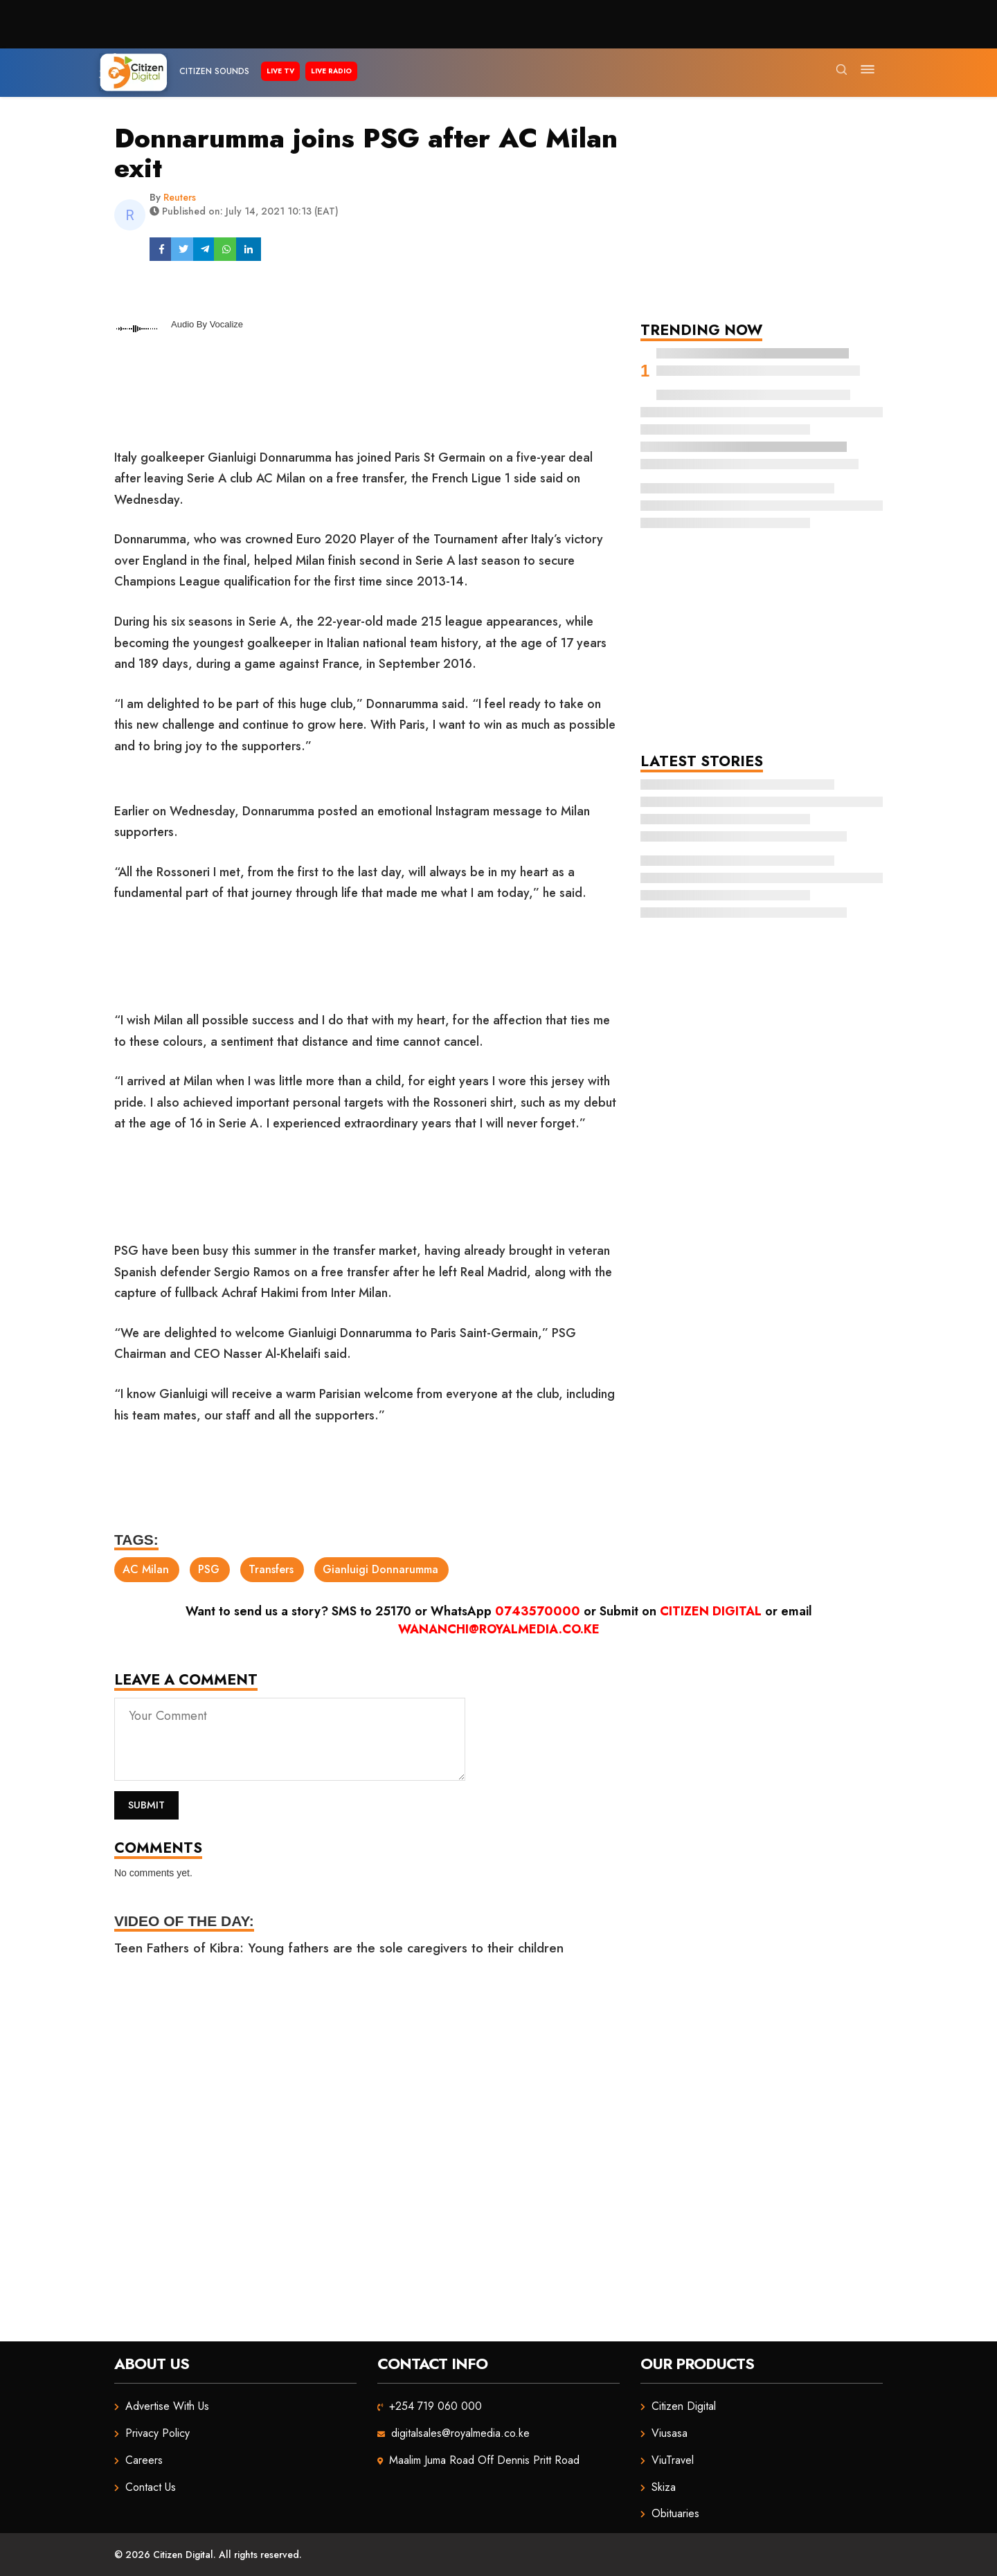 This screenshot has width=997, height=2576. What do you see at coordinates (460, 2433) in the screenshot?
I see `digitalsales@royalmedia.co.ke` at bounding box center [460, 2433].